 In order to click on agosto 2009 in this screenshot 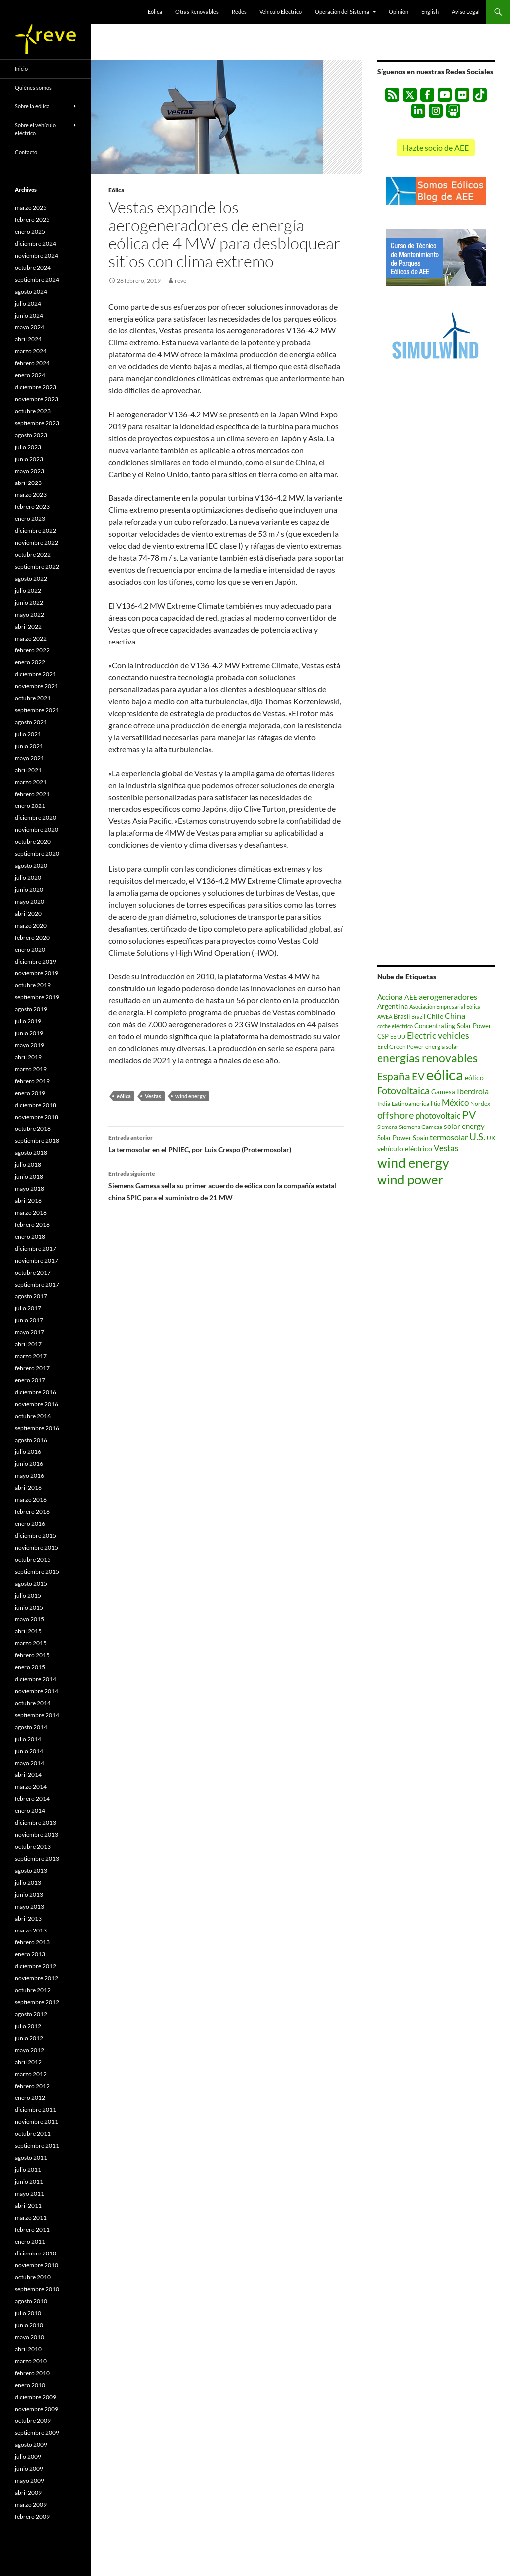, I will do `click(31, 2444)`.